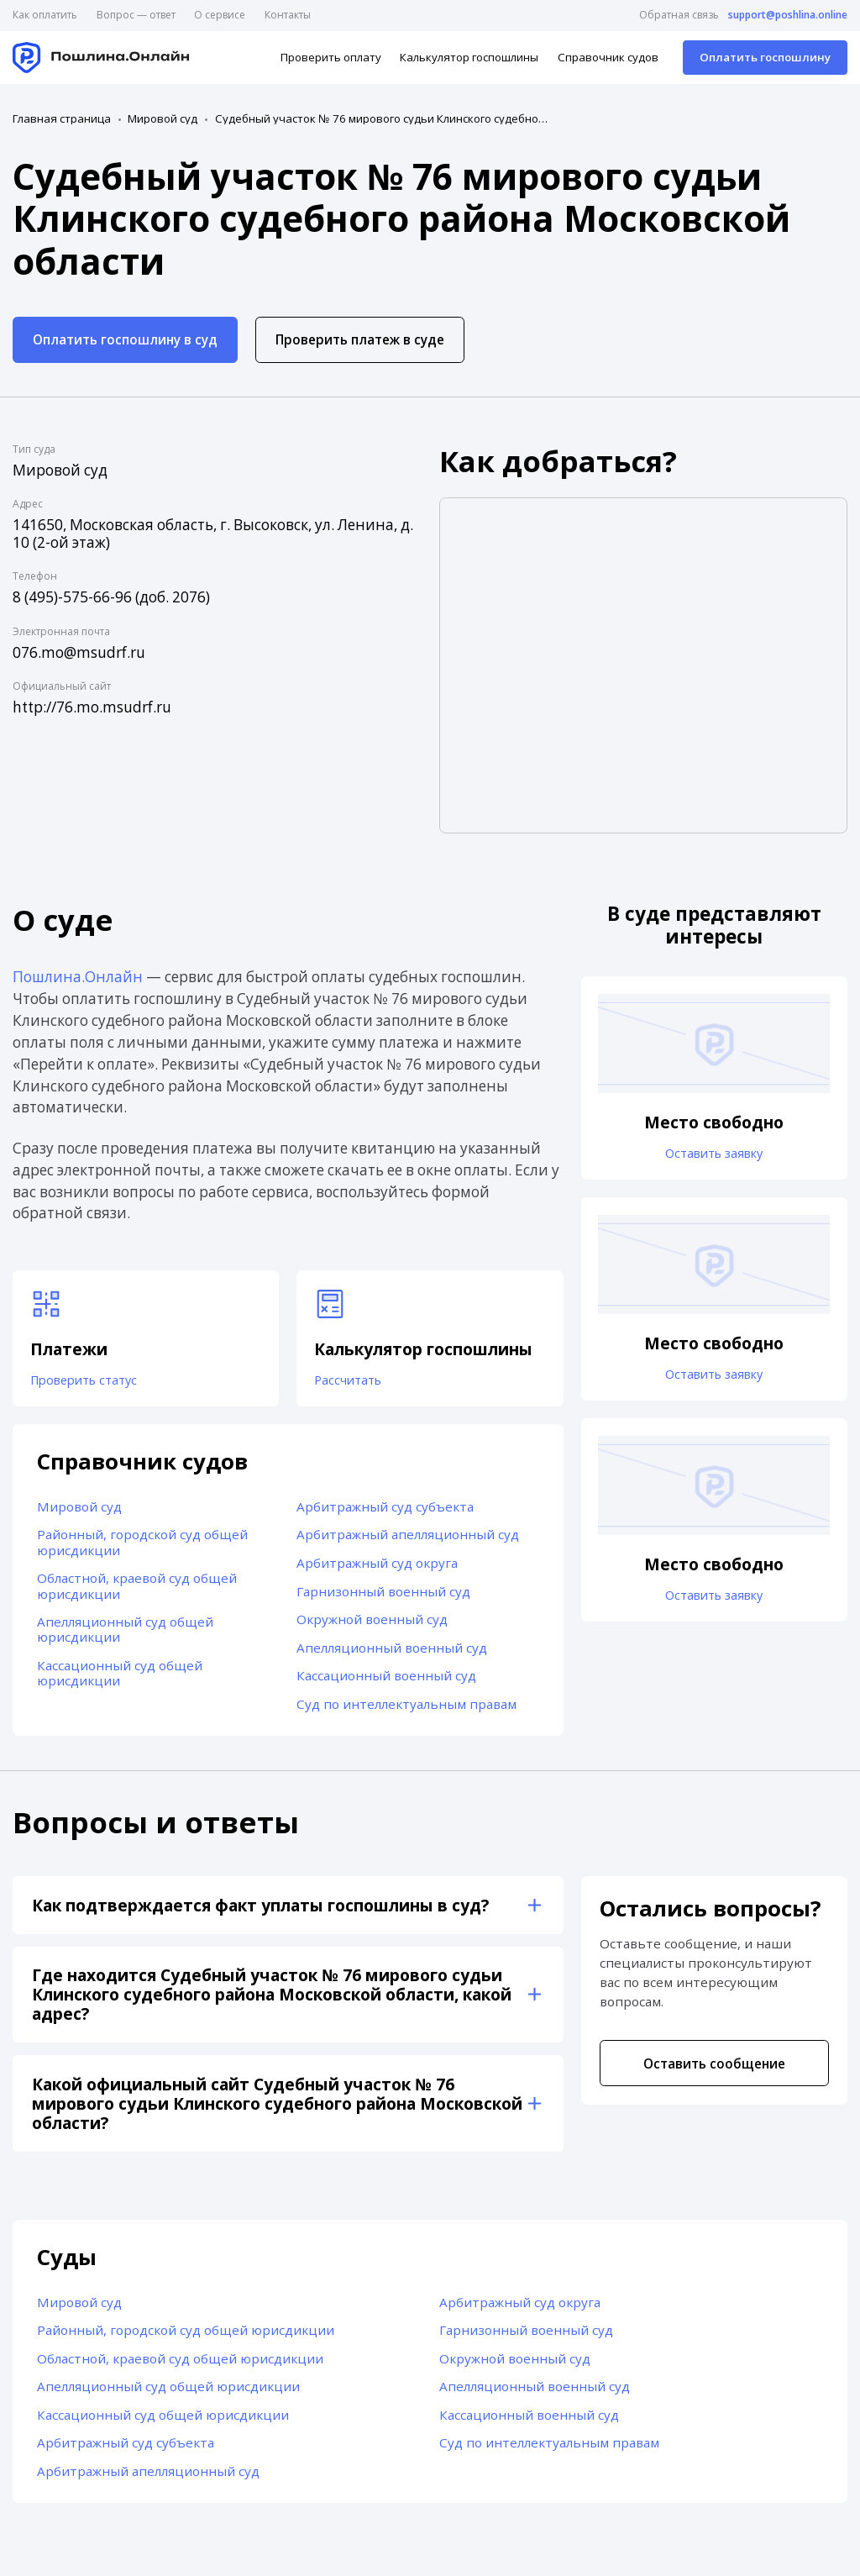  I want to click on Проверить статус, so click(90, 1382).